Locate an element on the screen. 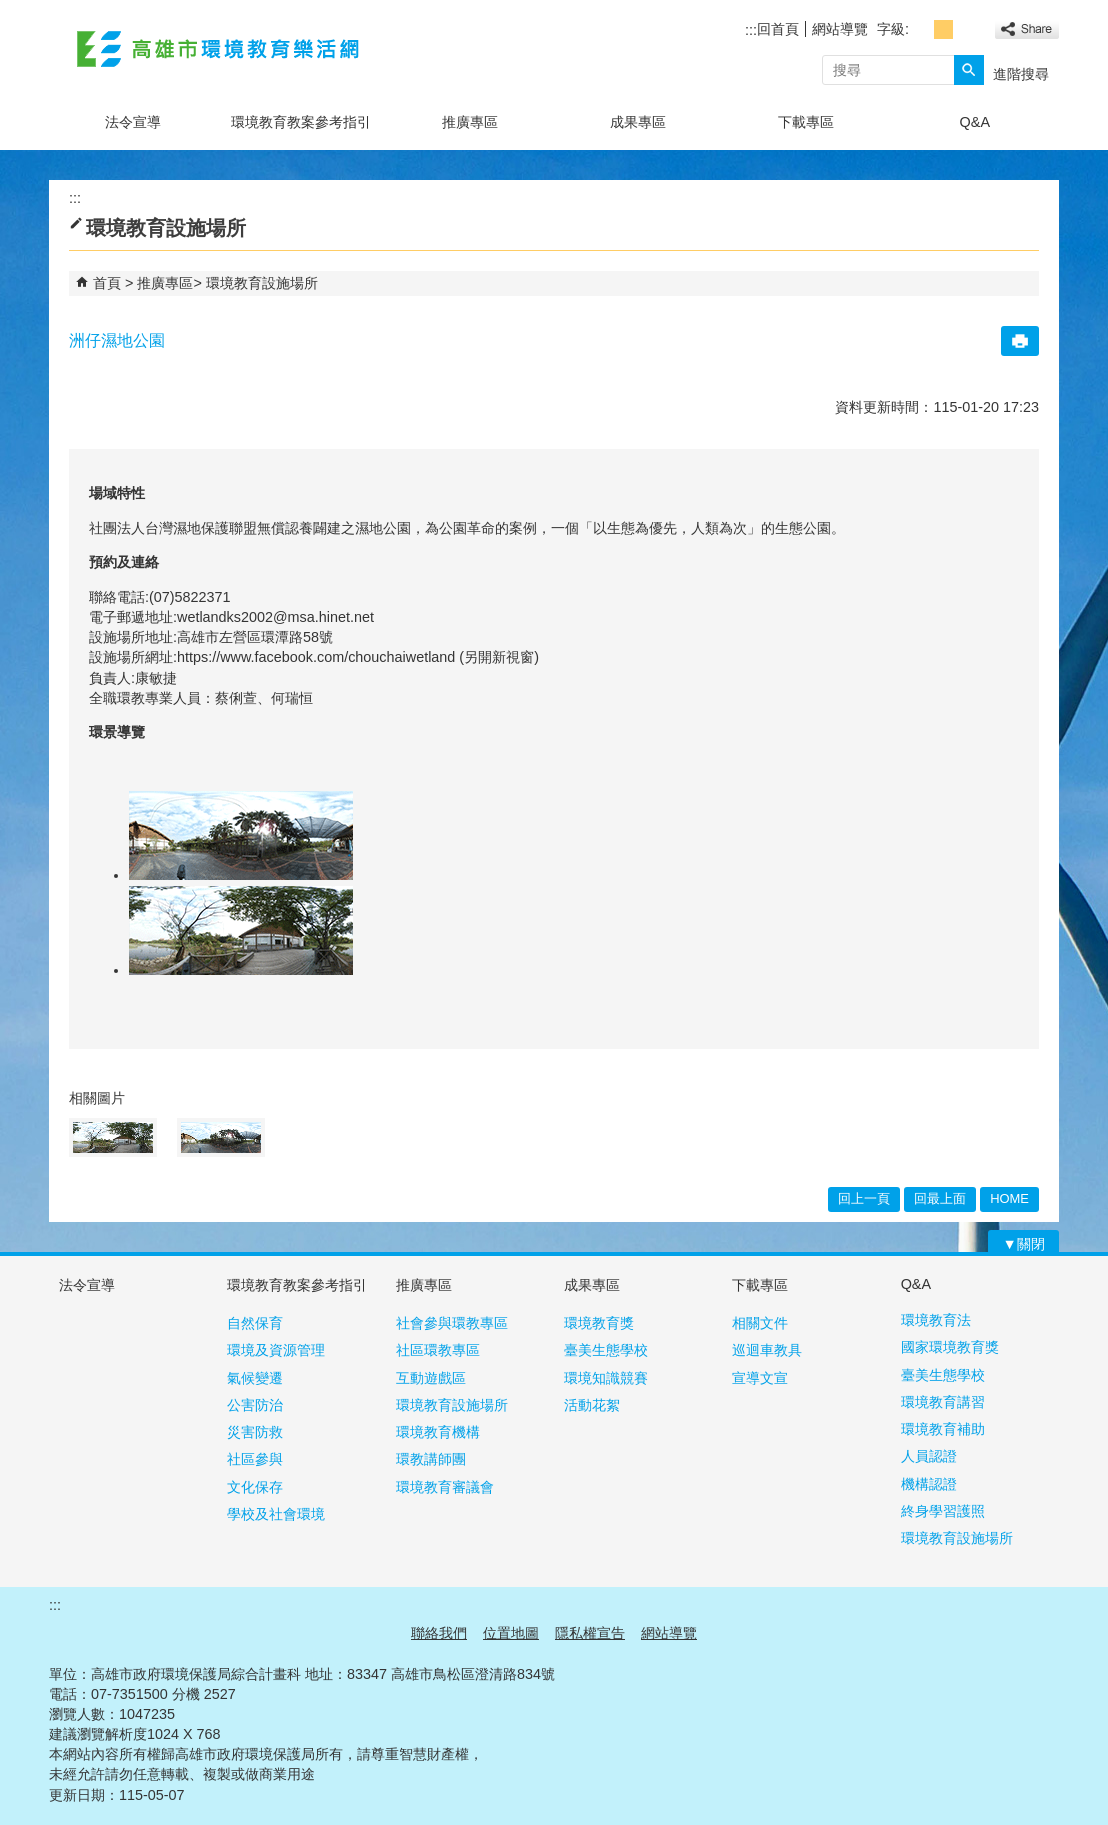  環境教育機構 is located at coordinates (438, 1432).